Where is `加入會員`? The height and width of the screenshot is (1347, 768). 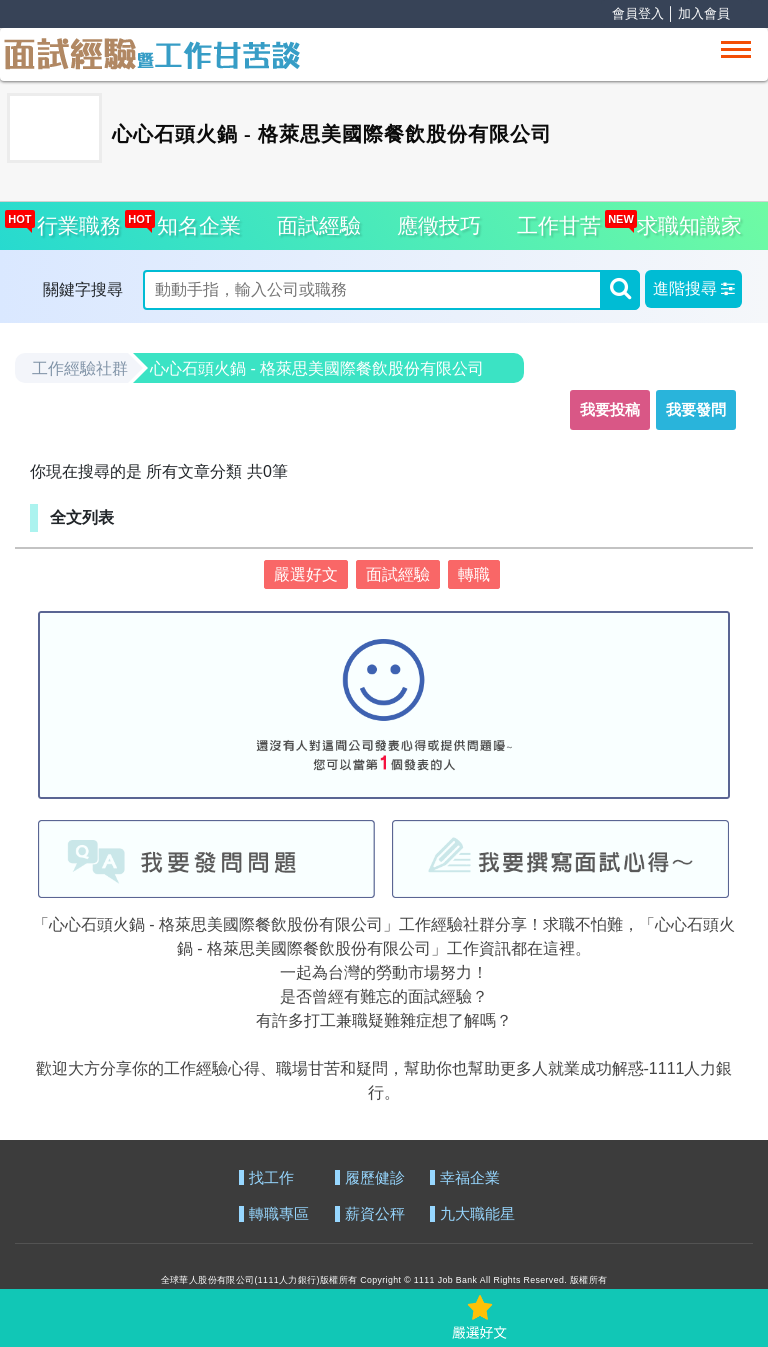 加入會員 is located at coordinates (704, 13).